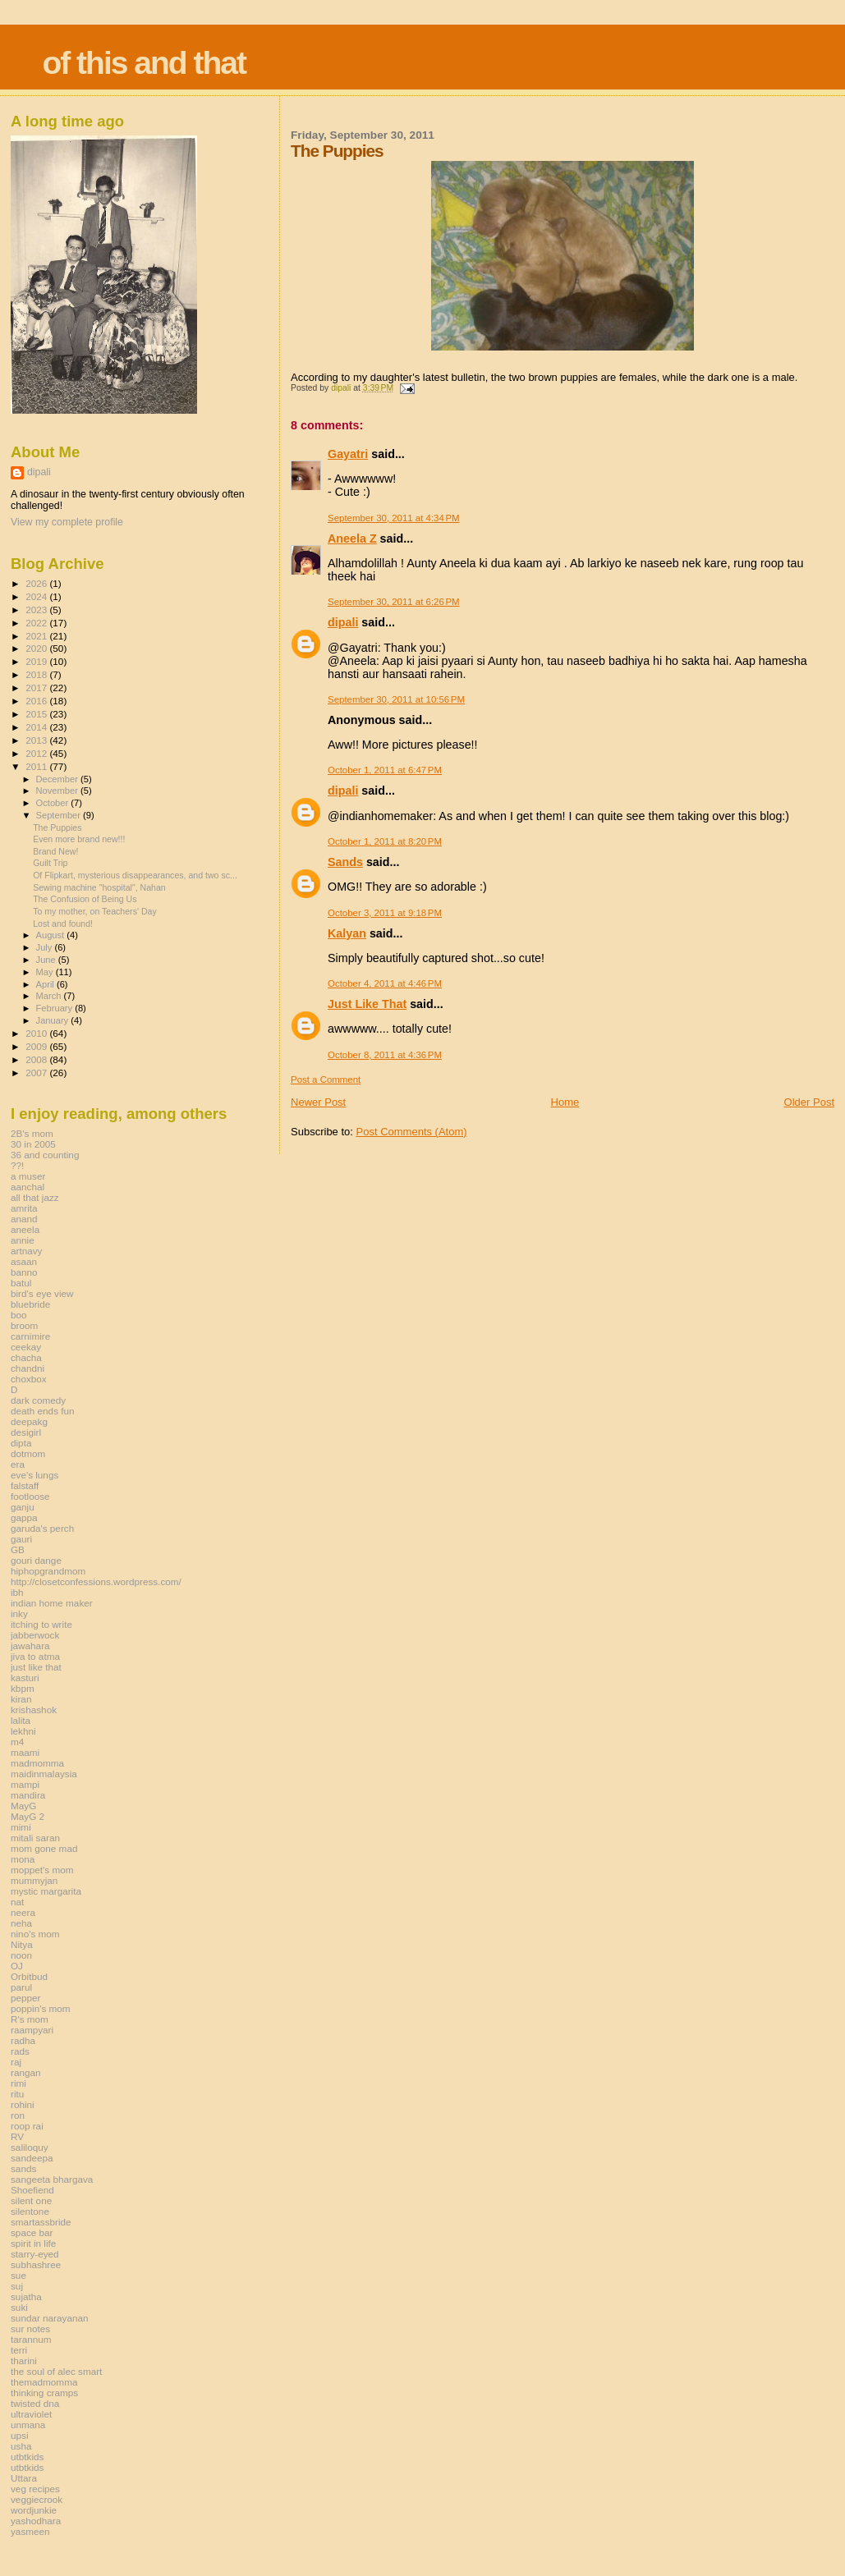 Image resolution: width=845 pixels, height=2576 pixels. Describe the element at coordinates (29, 1976) in the screenshot. I see `Orbitbud` at that location.